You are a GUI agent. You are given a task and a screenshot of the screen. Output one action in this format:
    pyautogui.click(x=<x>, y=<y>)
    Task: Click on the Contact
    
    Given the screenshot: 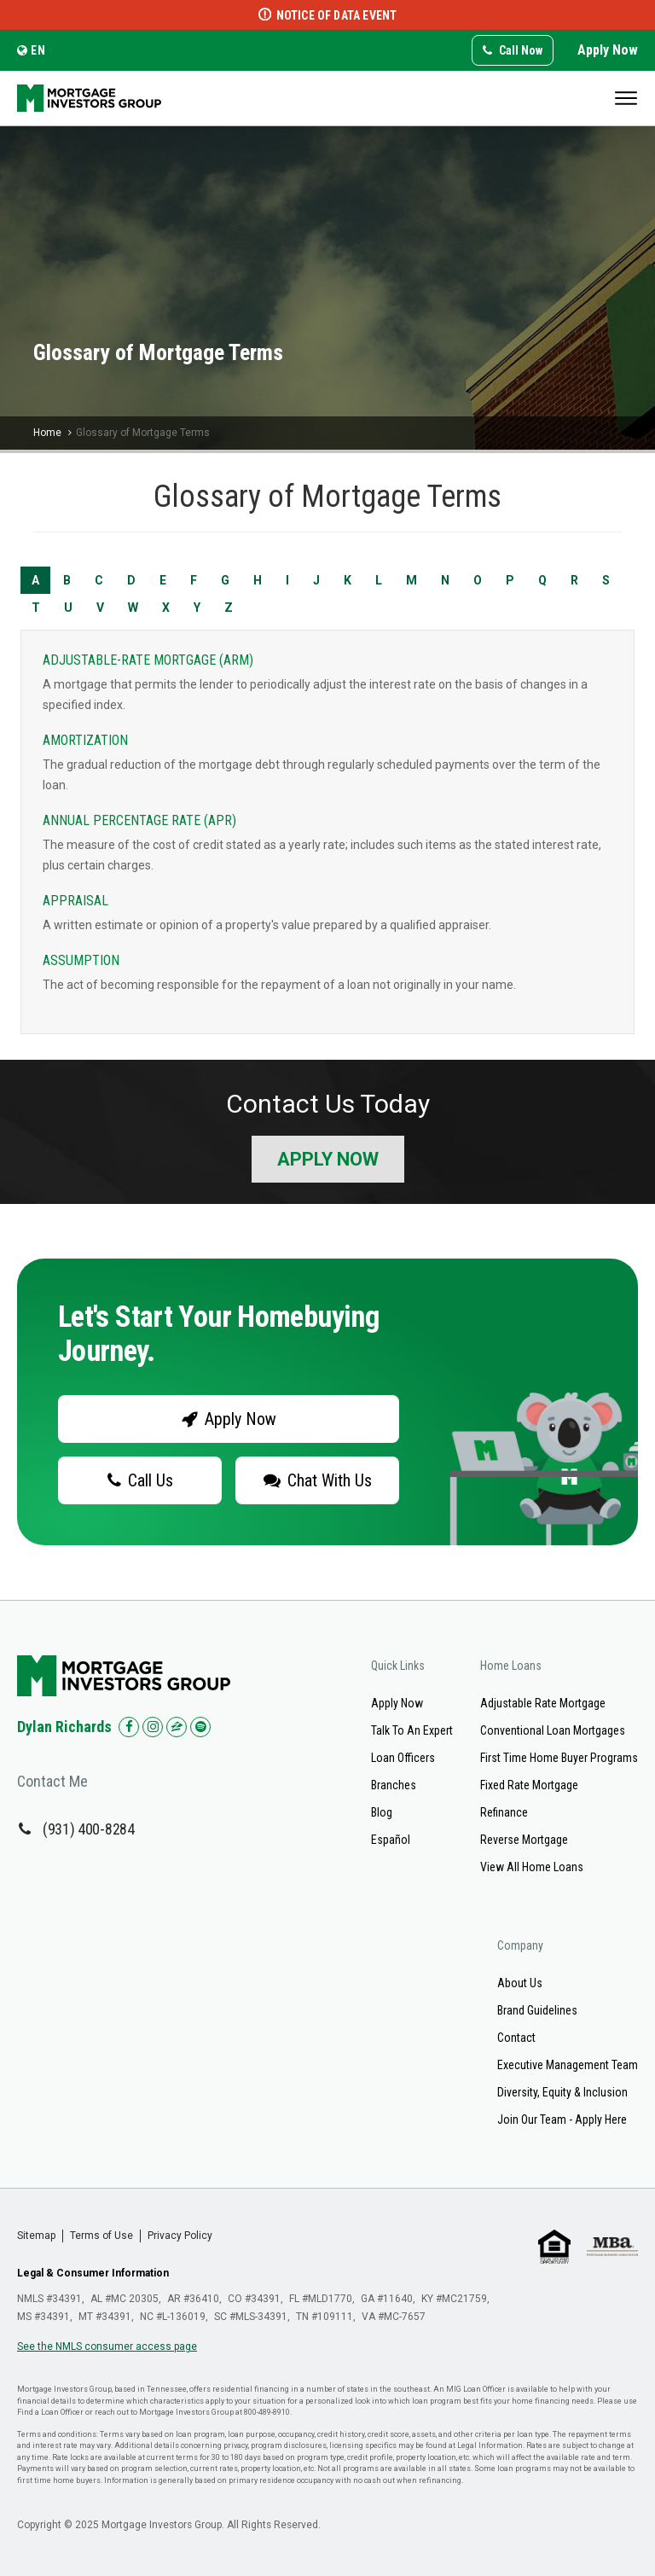 What is the action you would take?
    pyautogui.click(x=516, y=2037)
    